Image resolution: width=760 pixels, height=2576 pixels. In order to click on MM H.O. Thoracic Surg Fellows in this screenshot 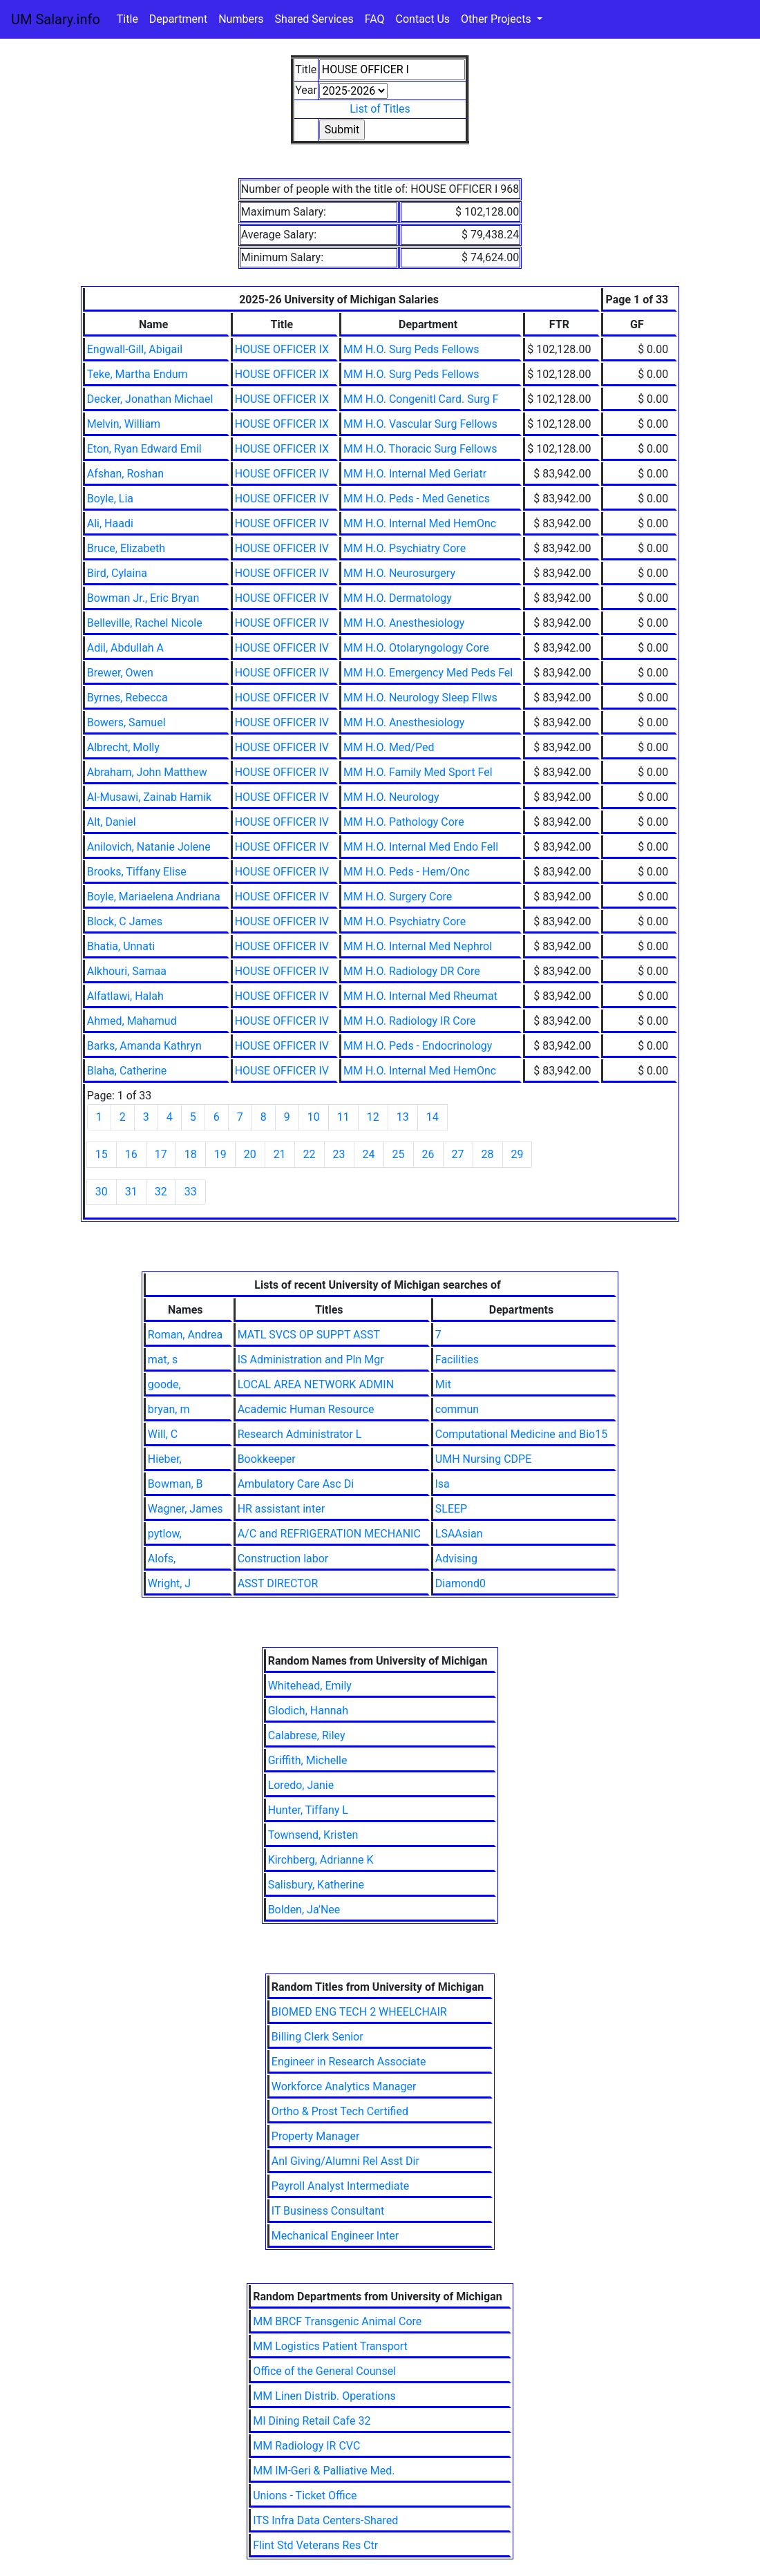, I will do `click(420, 448)`.